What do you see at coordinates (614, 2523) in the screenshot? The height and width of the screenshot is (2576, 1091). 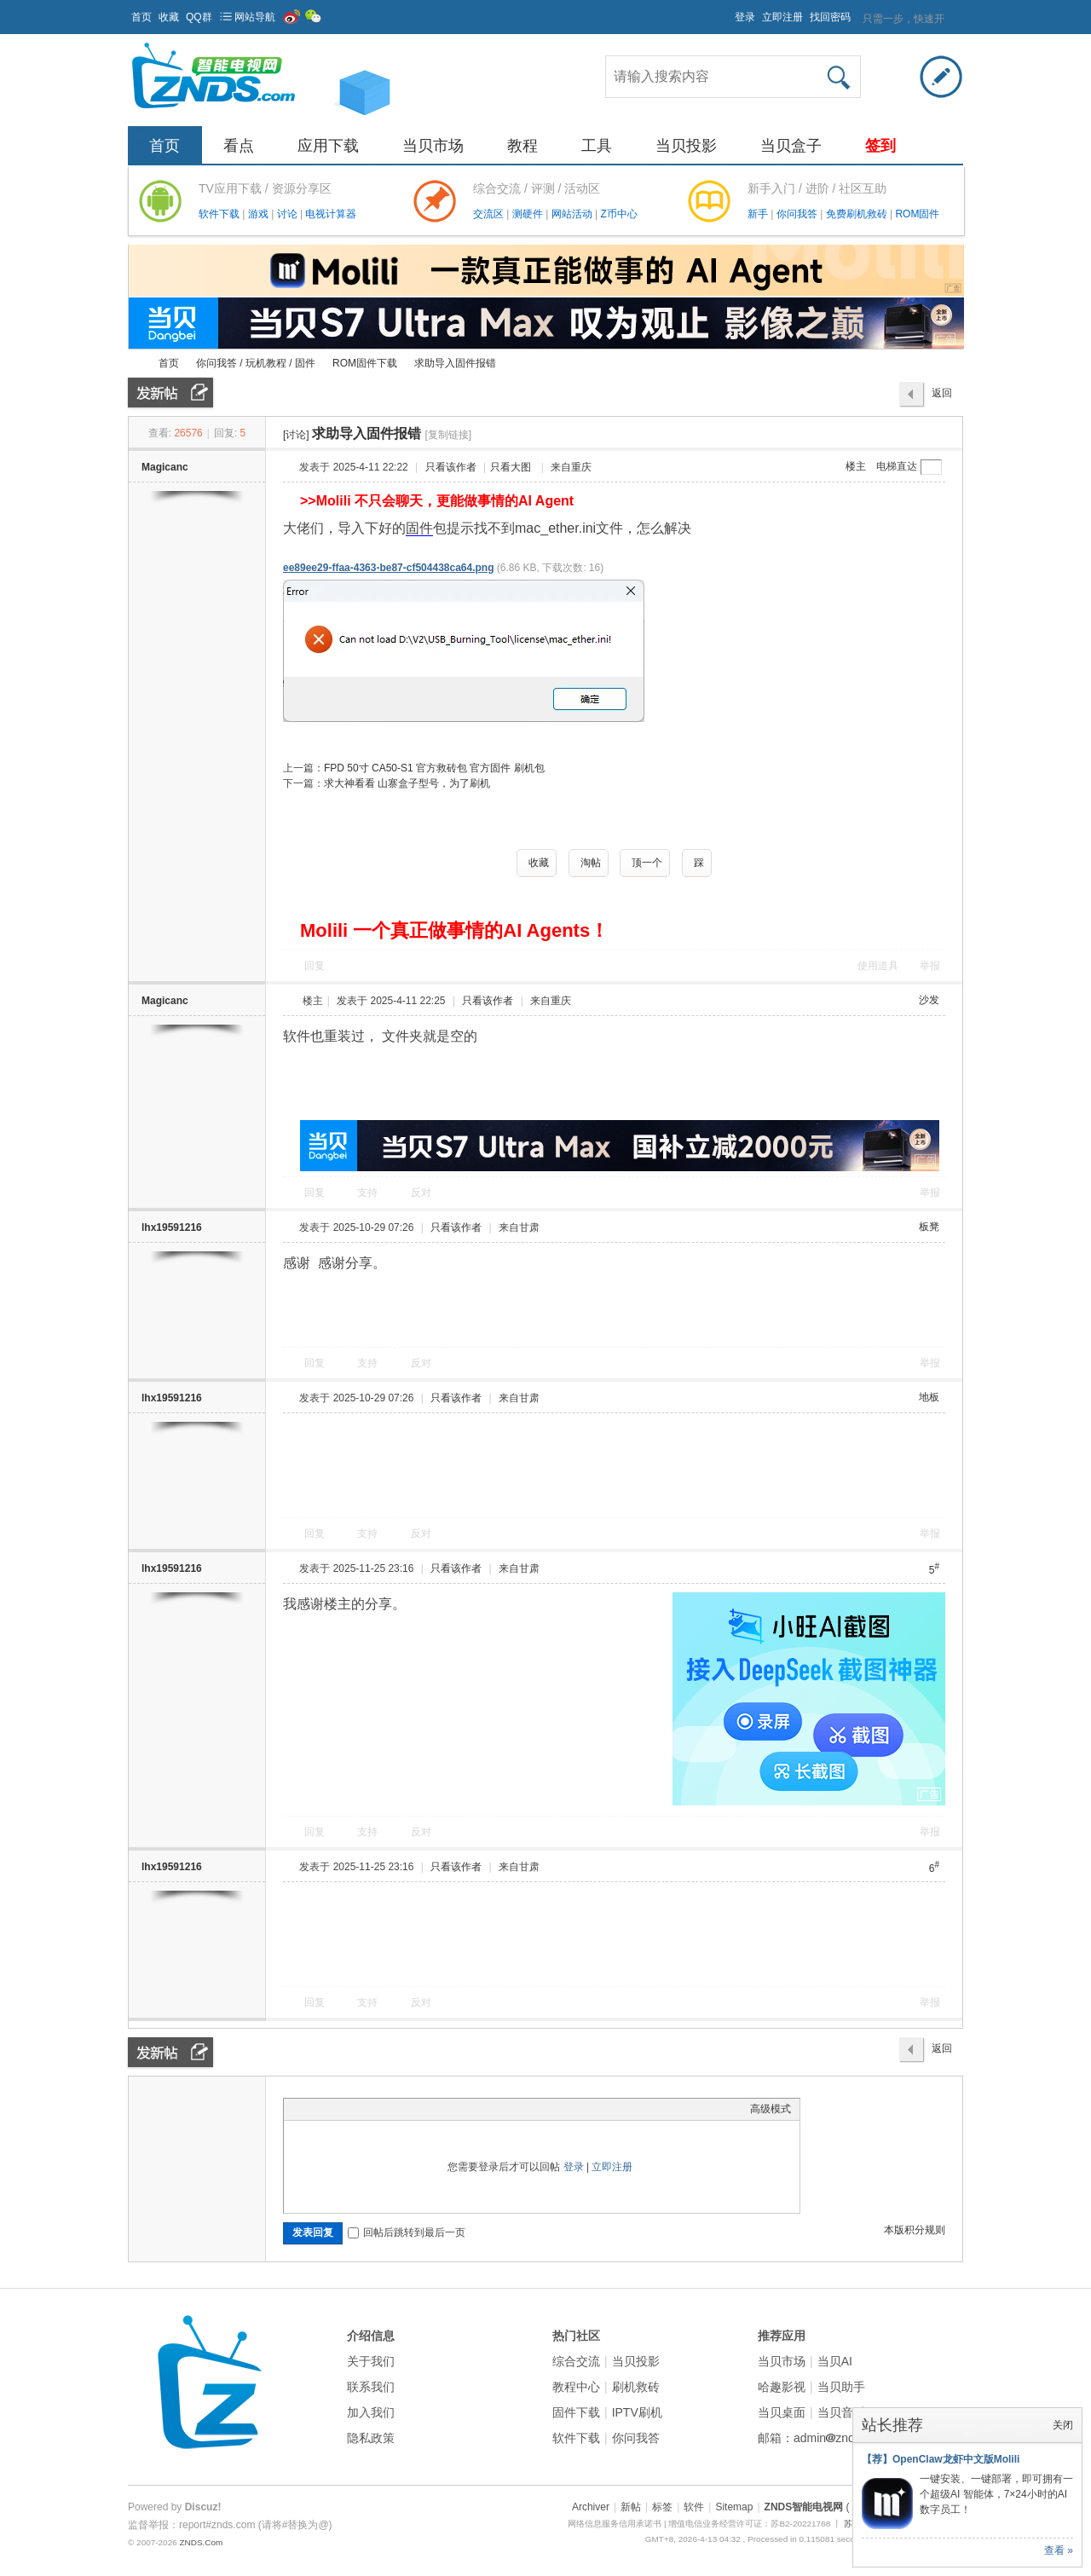 I see `网络信息服务信用承诺书` at bounding box center [614, 2523].